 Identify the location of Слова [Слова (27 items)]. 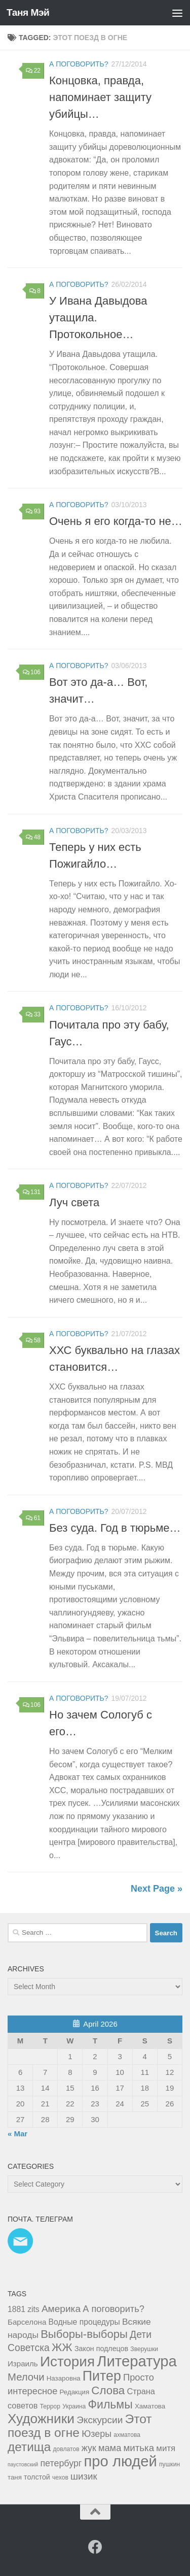
(108, 2390).